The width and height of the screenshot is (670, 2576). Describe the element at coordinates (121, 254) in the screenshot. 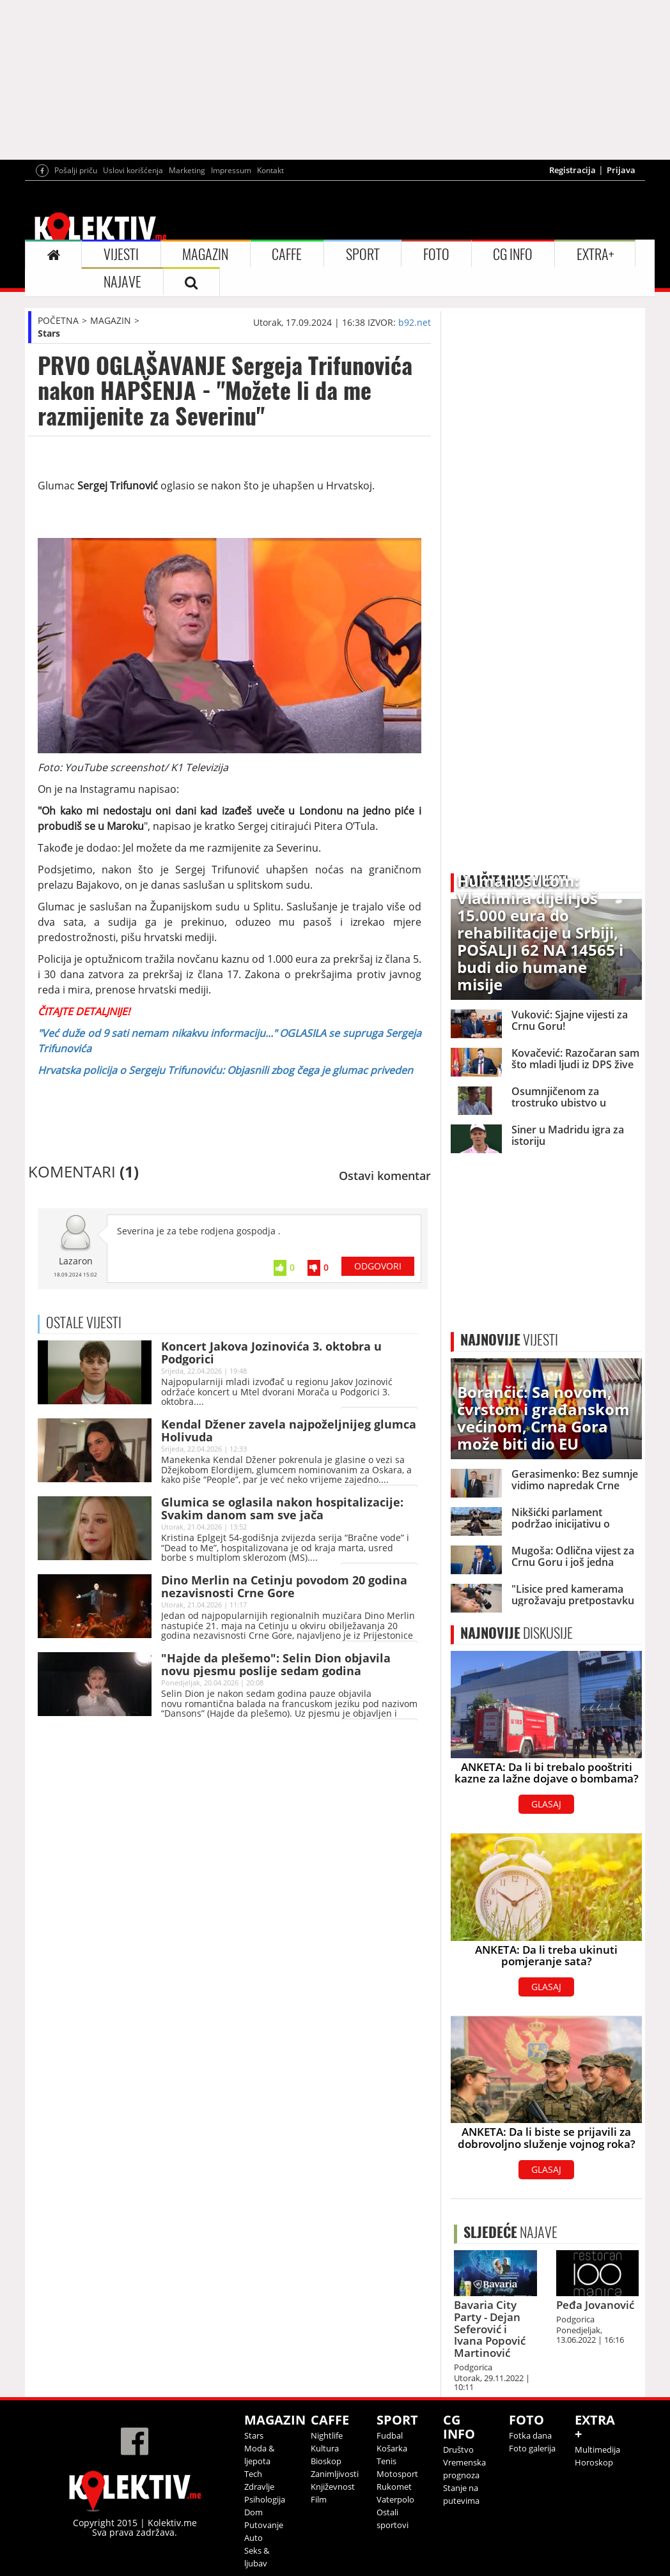

I see `VIJESTI` at that location.